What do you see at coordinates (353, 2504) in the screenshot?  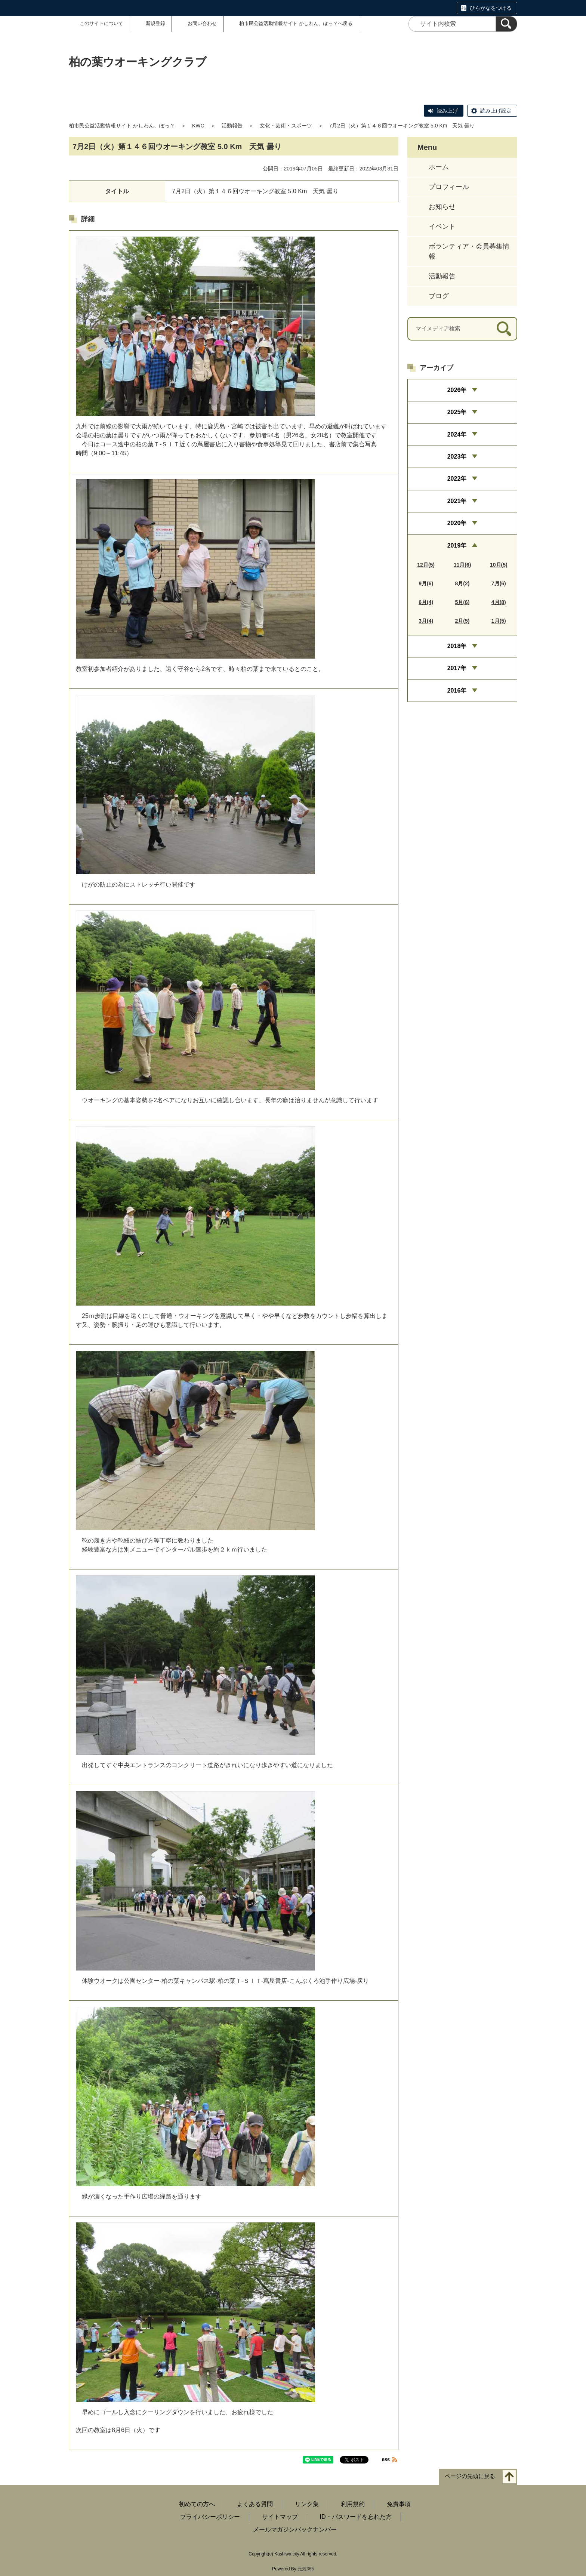 I see `利用規約` at bounding box center [353, 2504].